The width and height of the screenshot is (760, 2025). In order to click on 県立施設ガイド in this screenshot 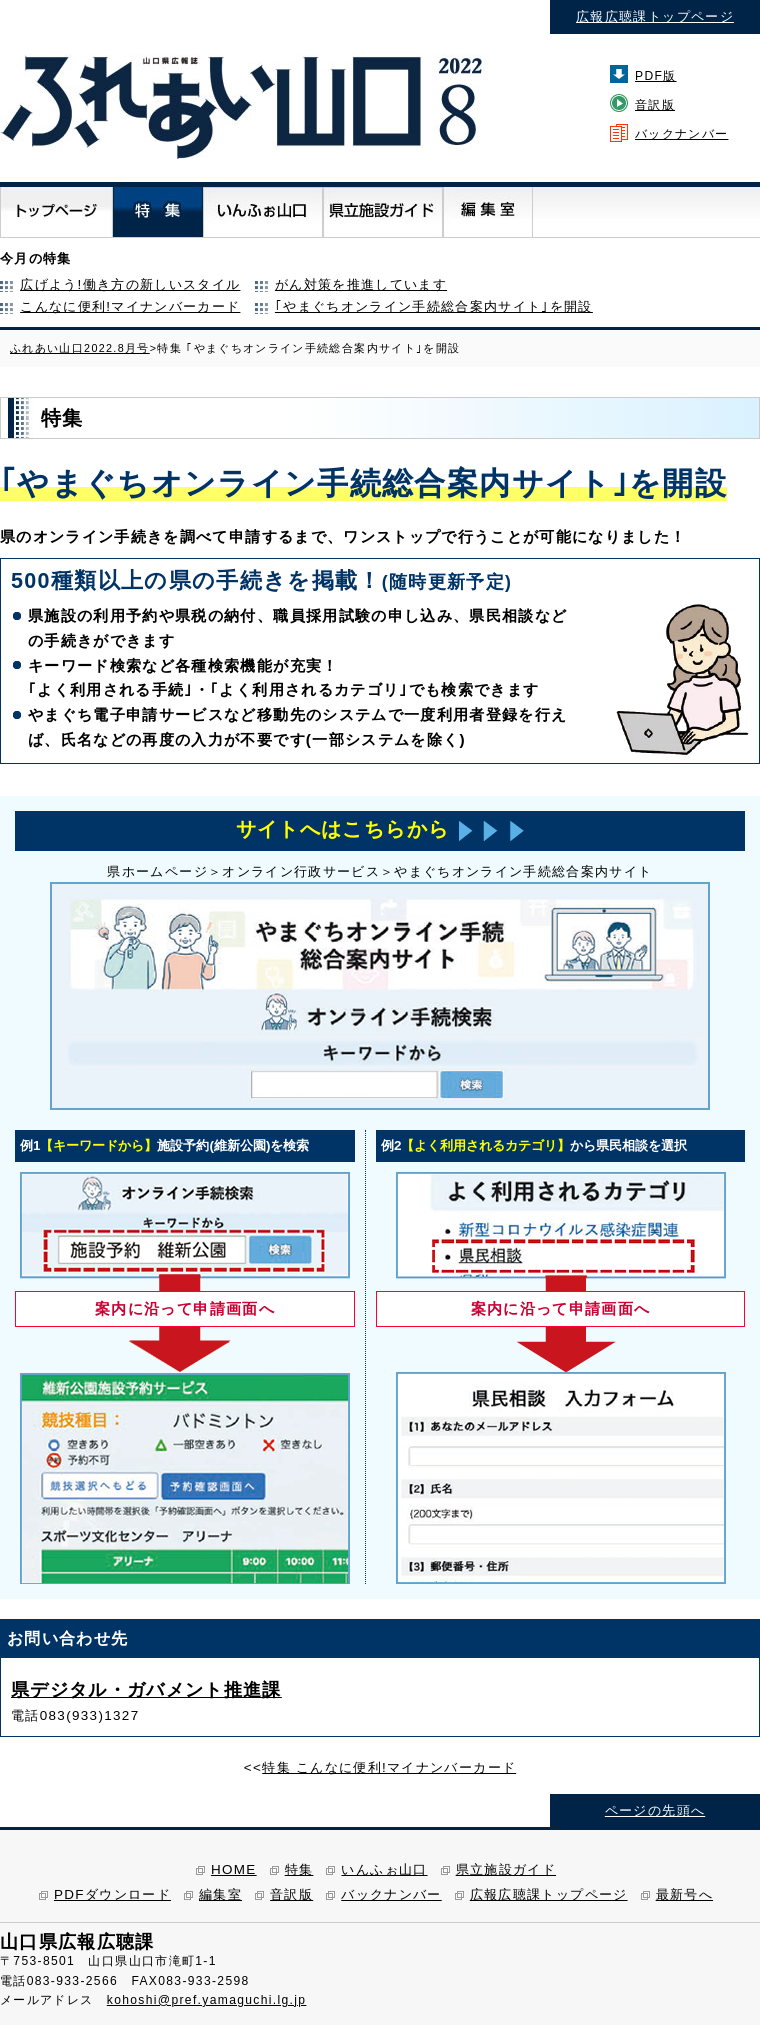, I will do `click(506, 1869)`.